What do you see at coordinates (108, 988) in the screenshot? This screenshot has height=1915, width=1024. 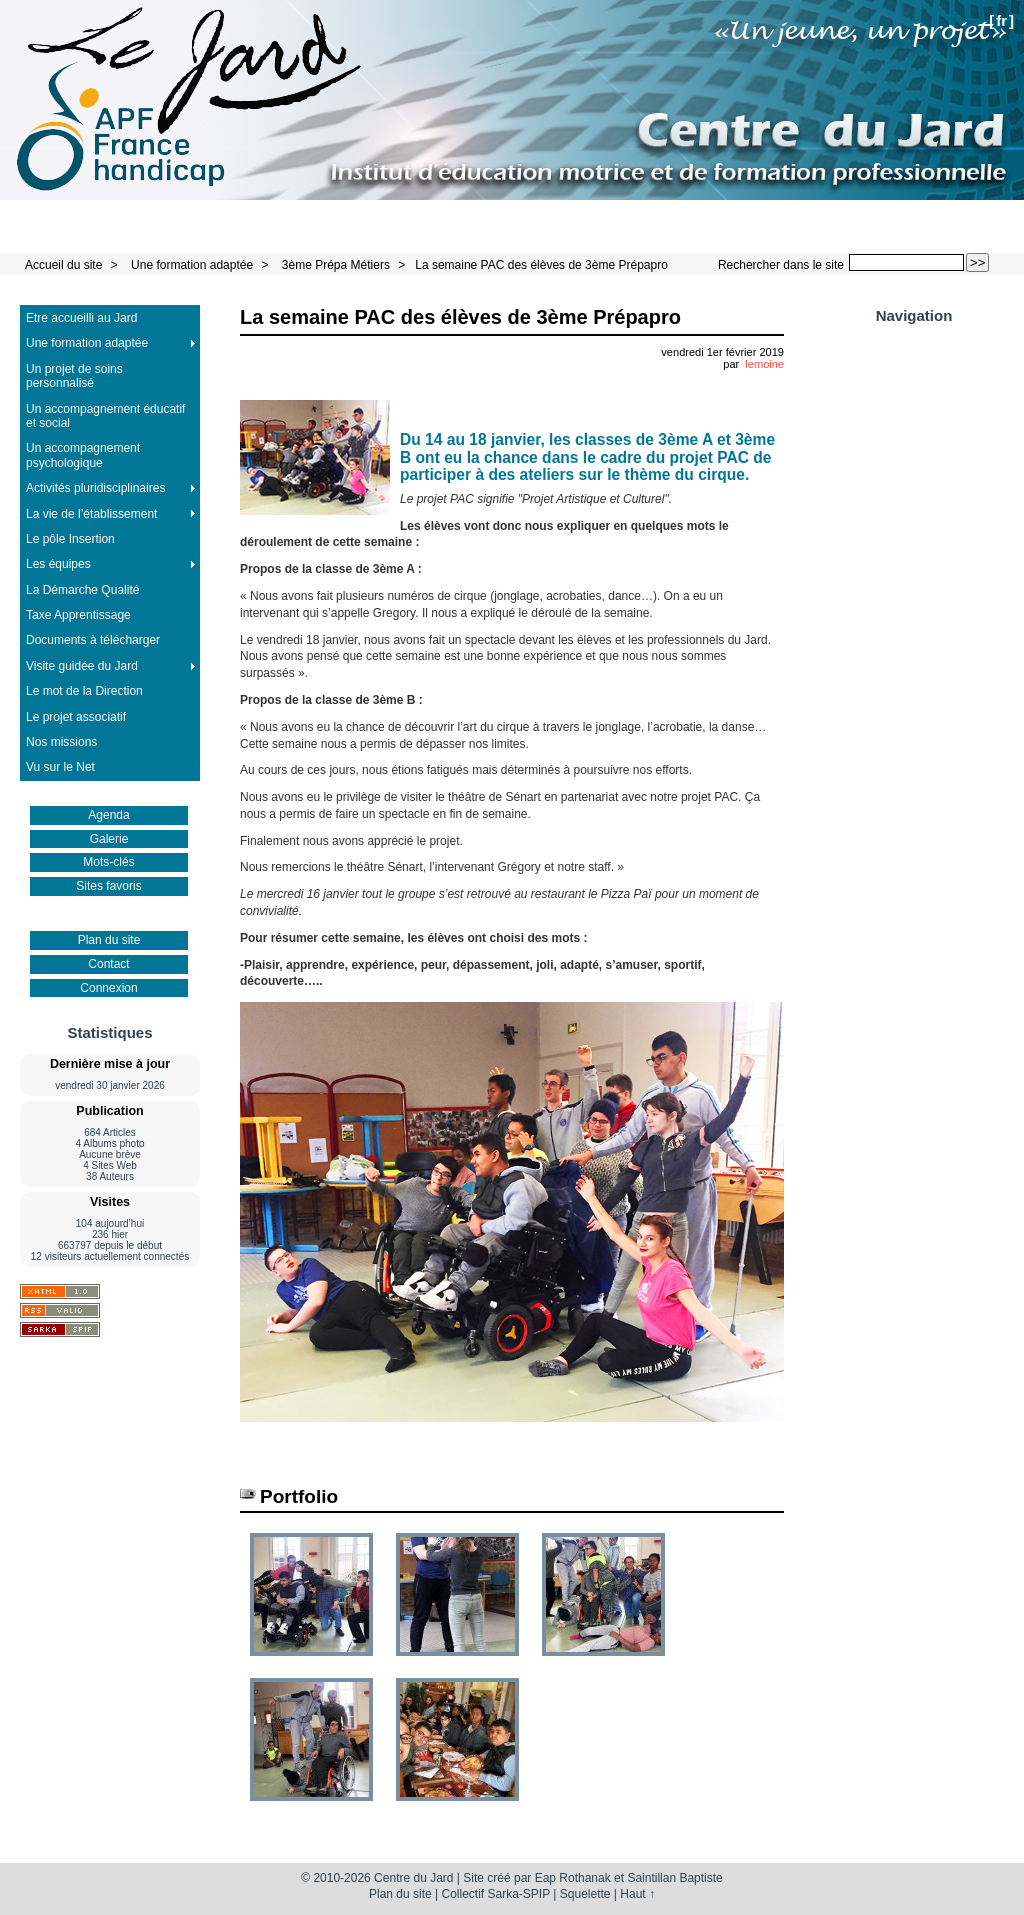 I see `Connexion` at bounding box center [108, 988].